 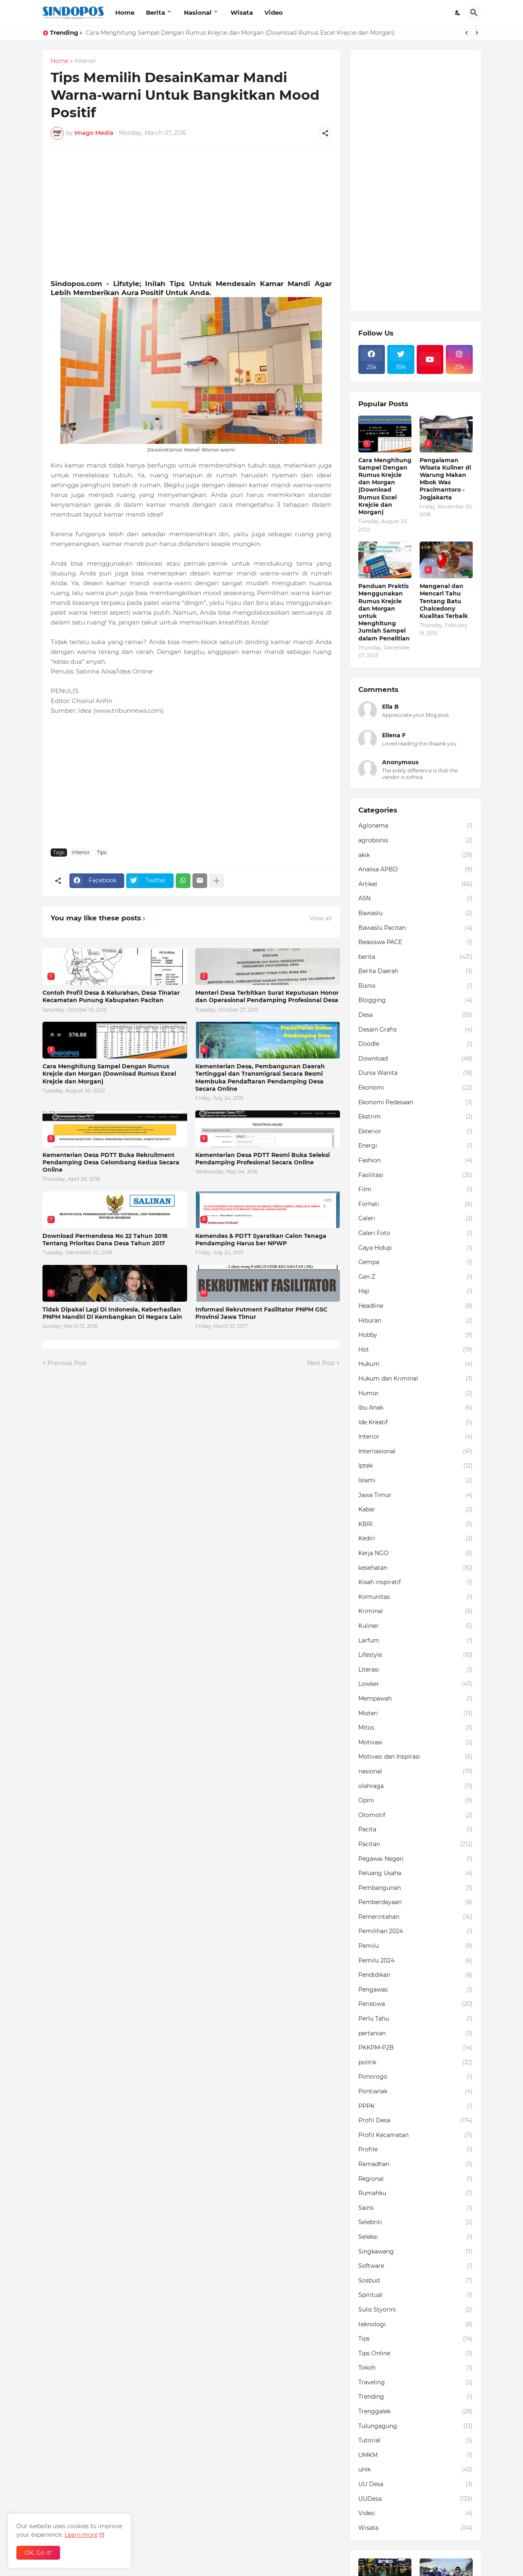 I want to click on Kisah inspiratif, so click(x=415, y=1582).